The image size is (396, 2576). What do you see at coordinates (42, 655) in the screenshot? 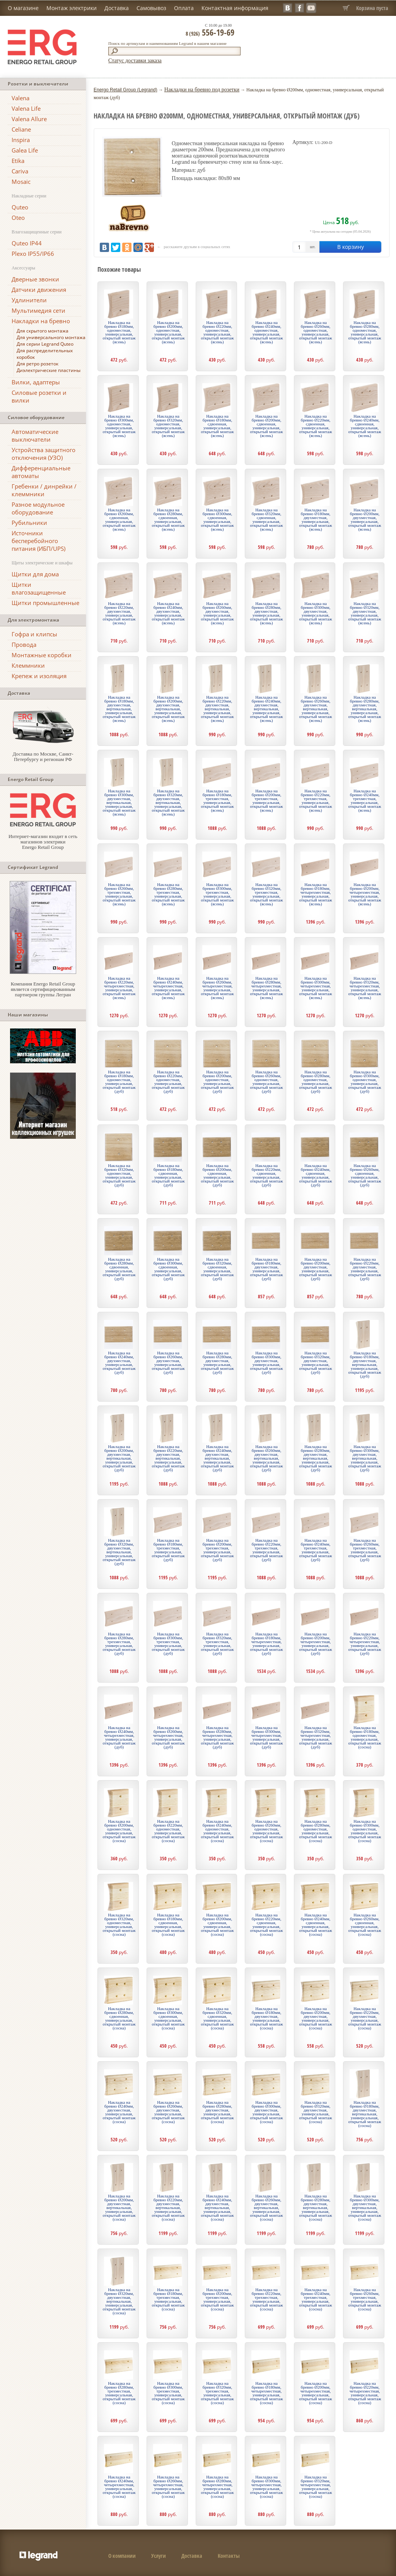
I see `Монтажные коробки` at bounding box center [42, 655].